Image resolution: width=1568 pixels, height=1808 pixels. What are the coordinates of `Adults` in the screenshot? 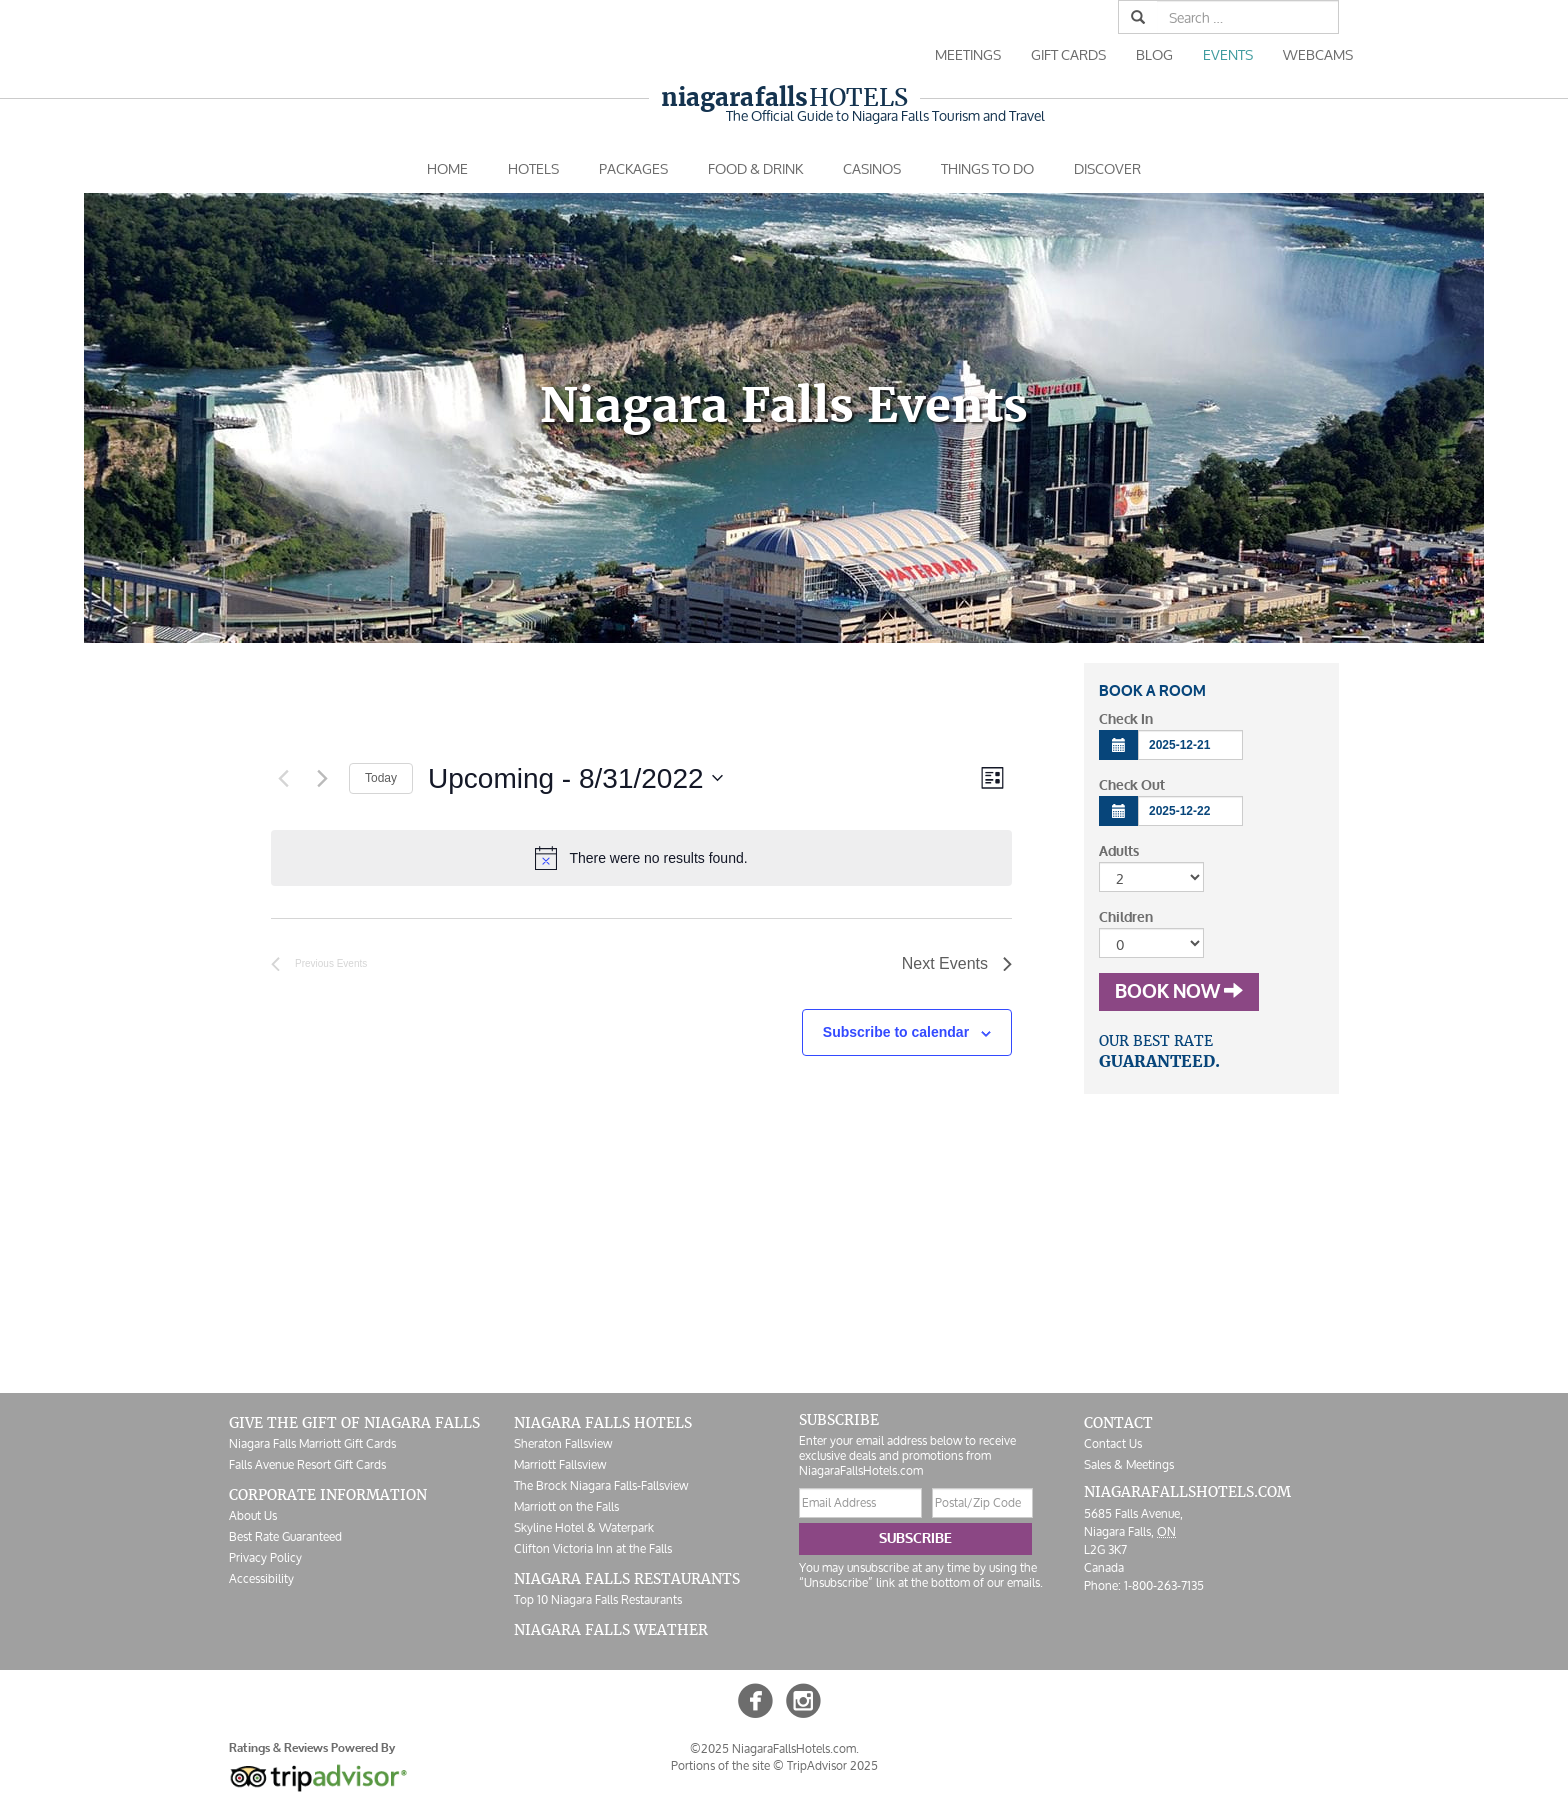 It's located at (1119, 851).